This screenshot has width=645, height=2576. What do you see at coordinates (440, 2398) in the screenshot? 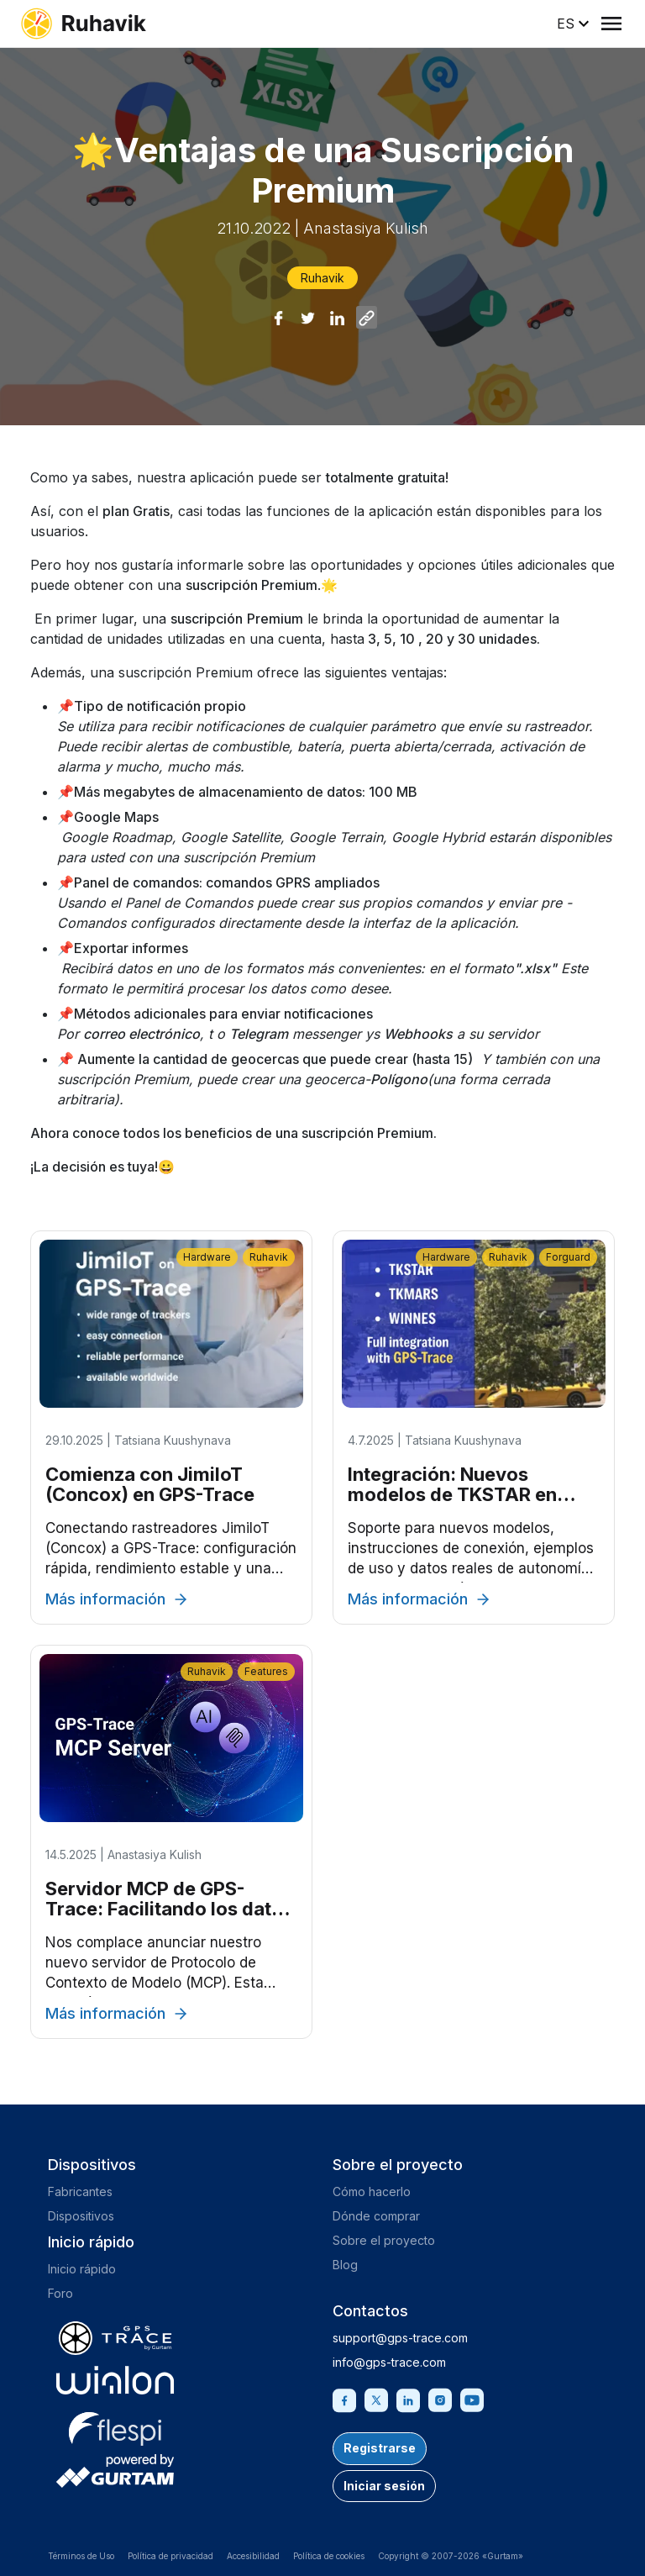
I see `[Instagram]` at bounding box center [440, 2398].